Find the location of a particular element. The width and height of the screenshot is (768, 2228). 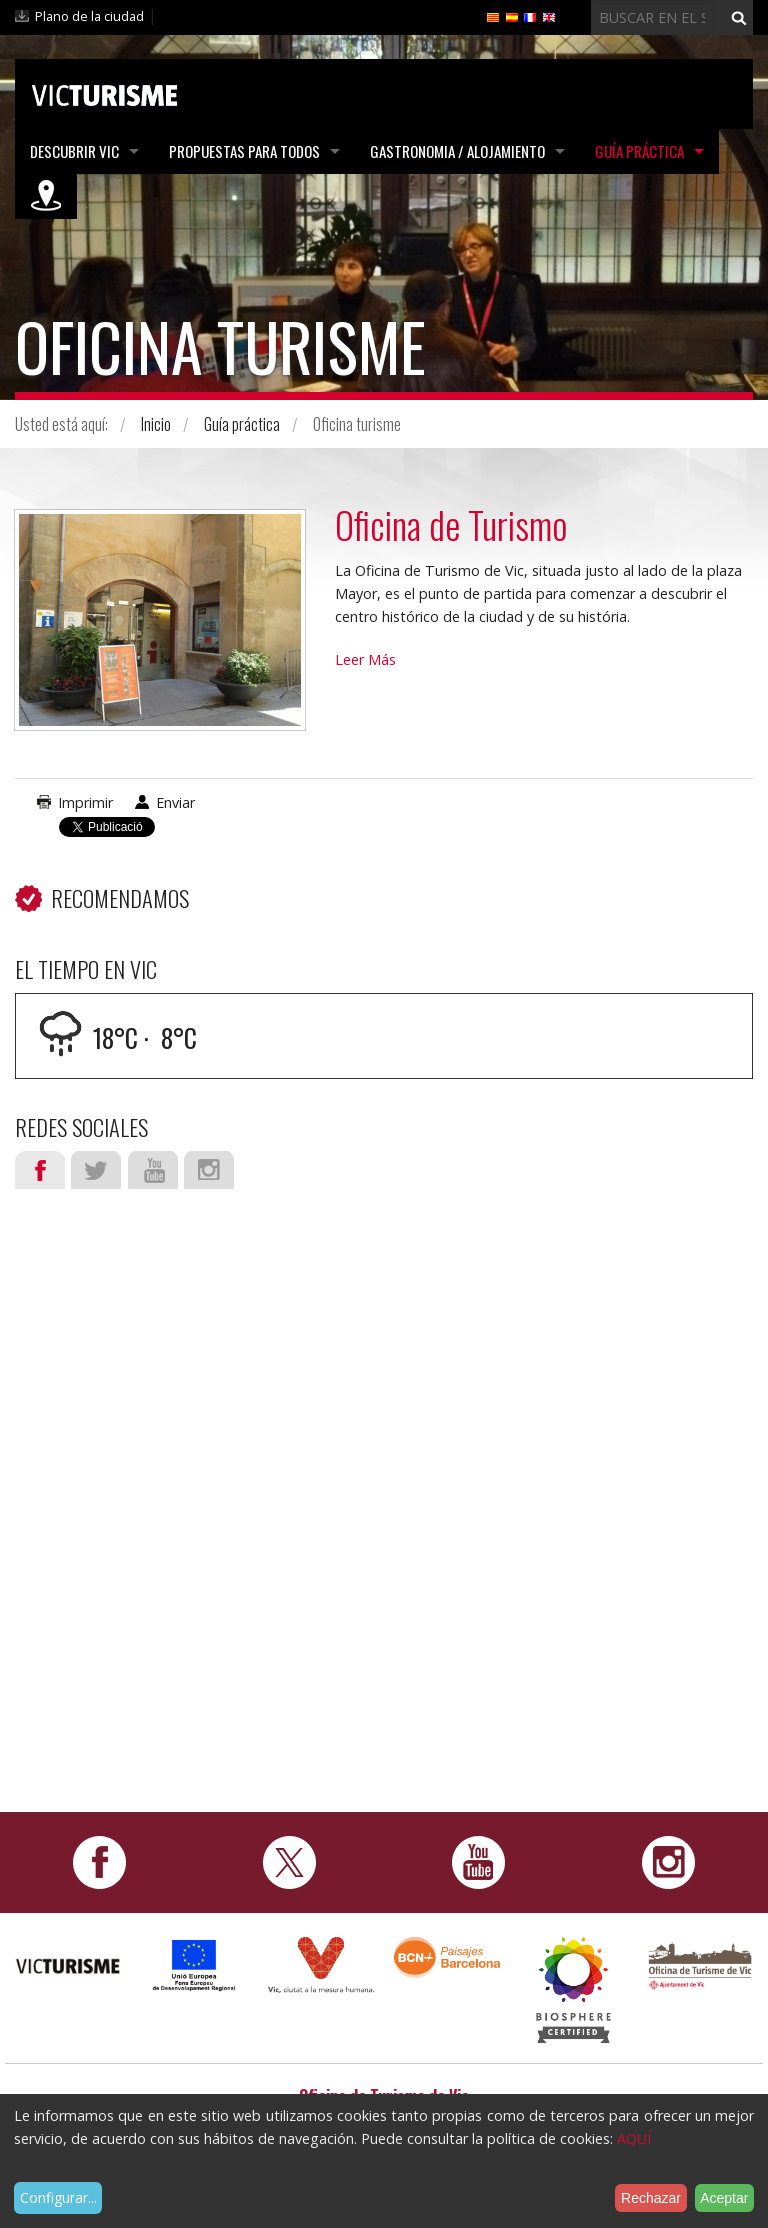

Aceptar is located at coordinates (724, 2198).